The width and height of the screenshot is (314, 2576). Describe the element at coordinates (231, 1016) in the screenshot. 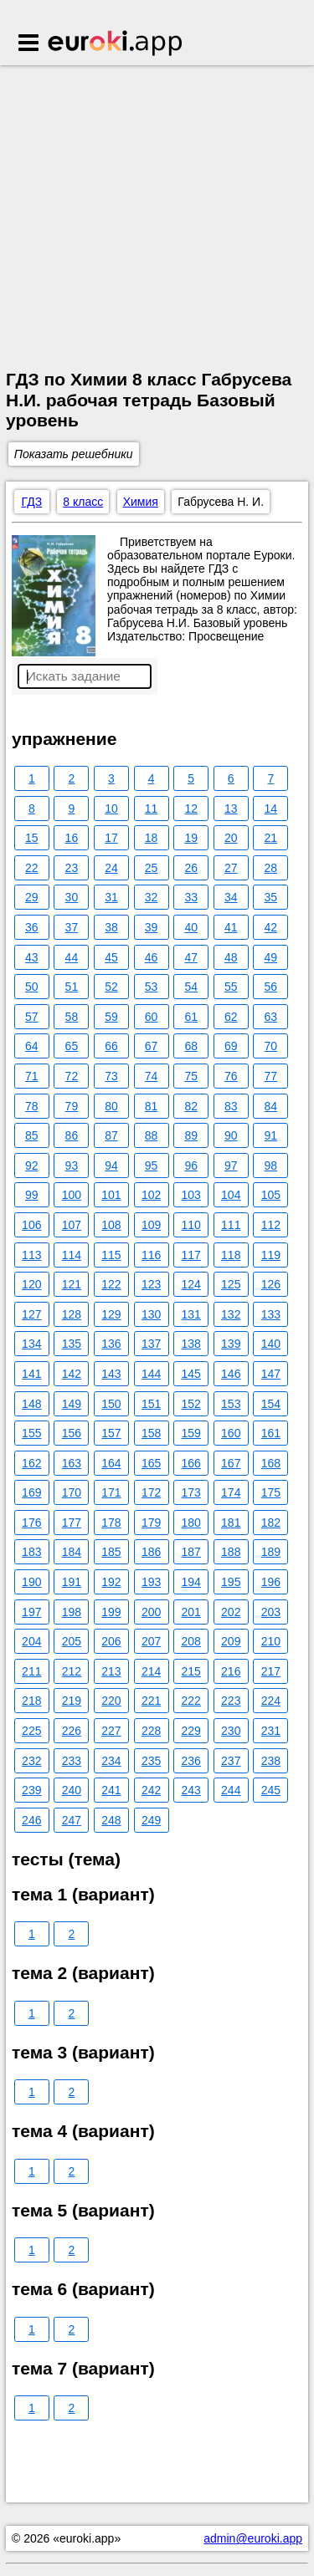

I see `62` at that location.